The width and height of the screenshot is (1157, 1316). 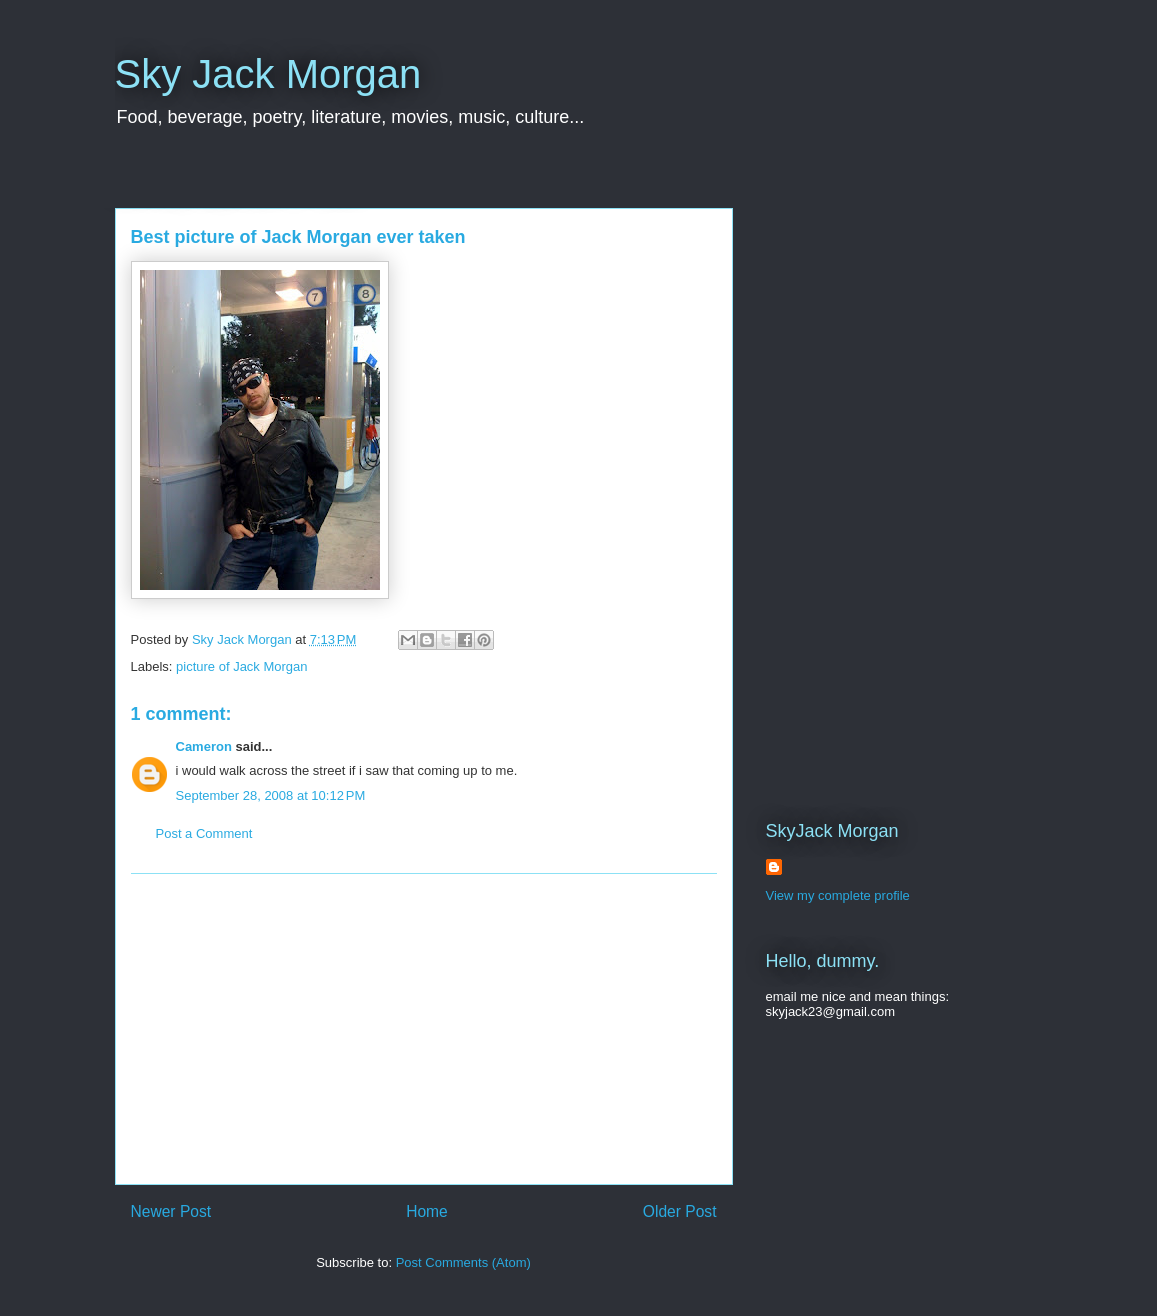 What do you see at coordinates (171, 1211) in the screenshot?
I see `Newer Post` at bounding box center [171, 1211].